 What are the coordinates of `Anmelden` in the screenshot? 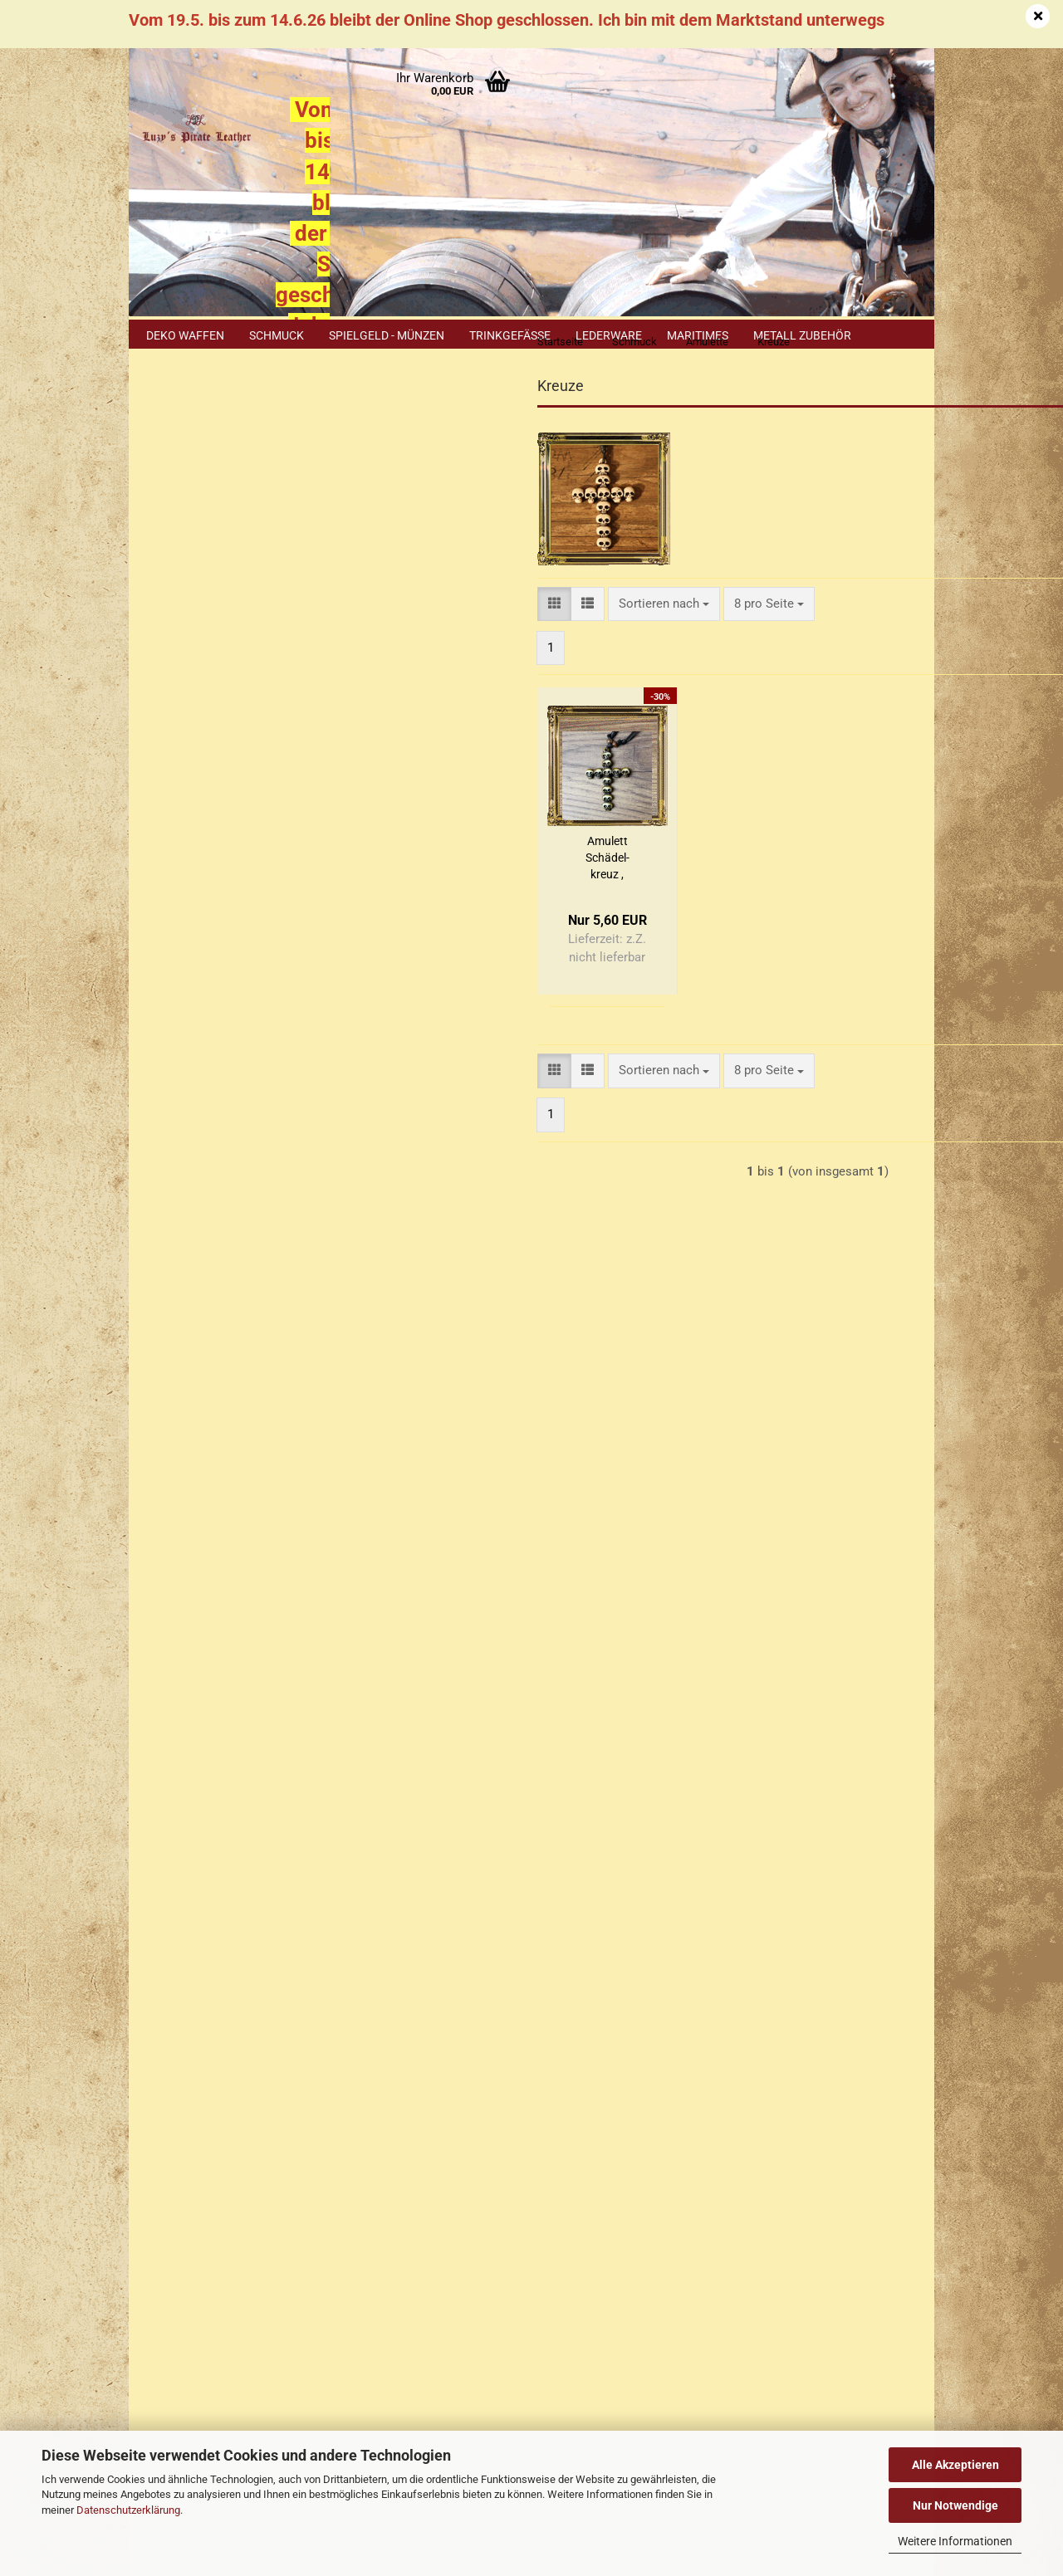 It's located at (233, 511).